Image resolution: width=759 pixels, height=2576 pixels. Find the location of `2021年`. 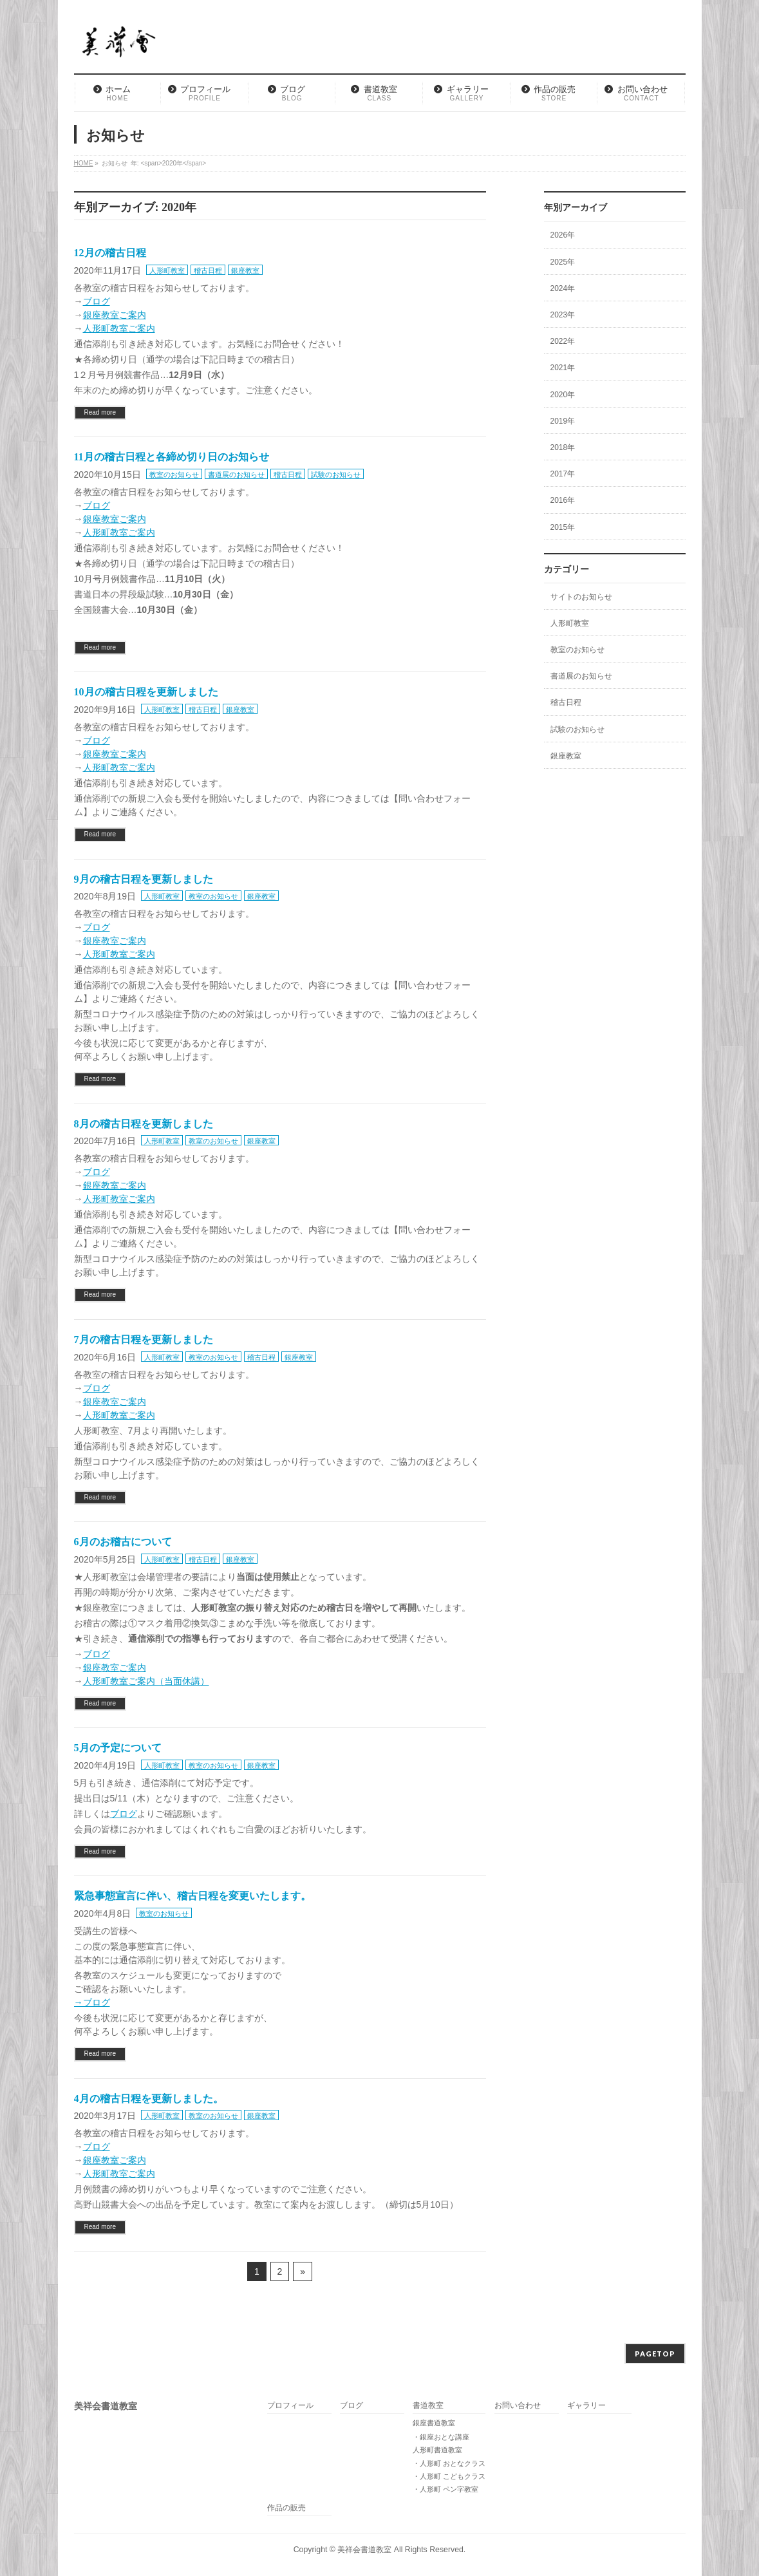

2021年 is located at coordinates (563, 367).